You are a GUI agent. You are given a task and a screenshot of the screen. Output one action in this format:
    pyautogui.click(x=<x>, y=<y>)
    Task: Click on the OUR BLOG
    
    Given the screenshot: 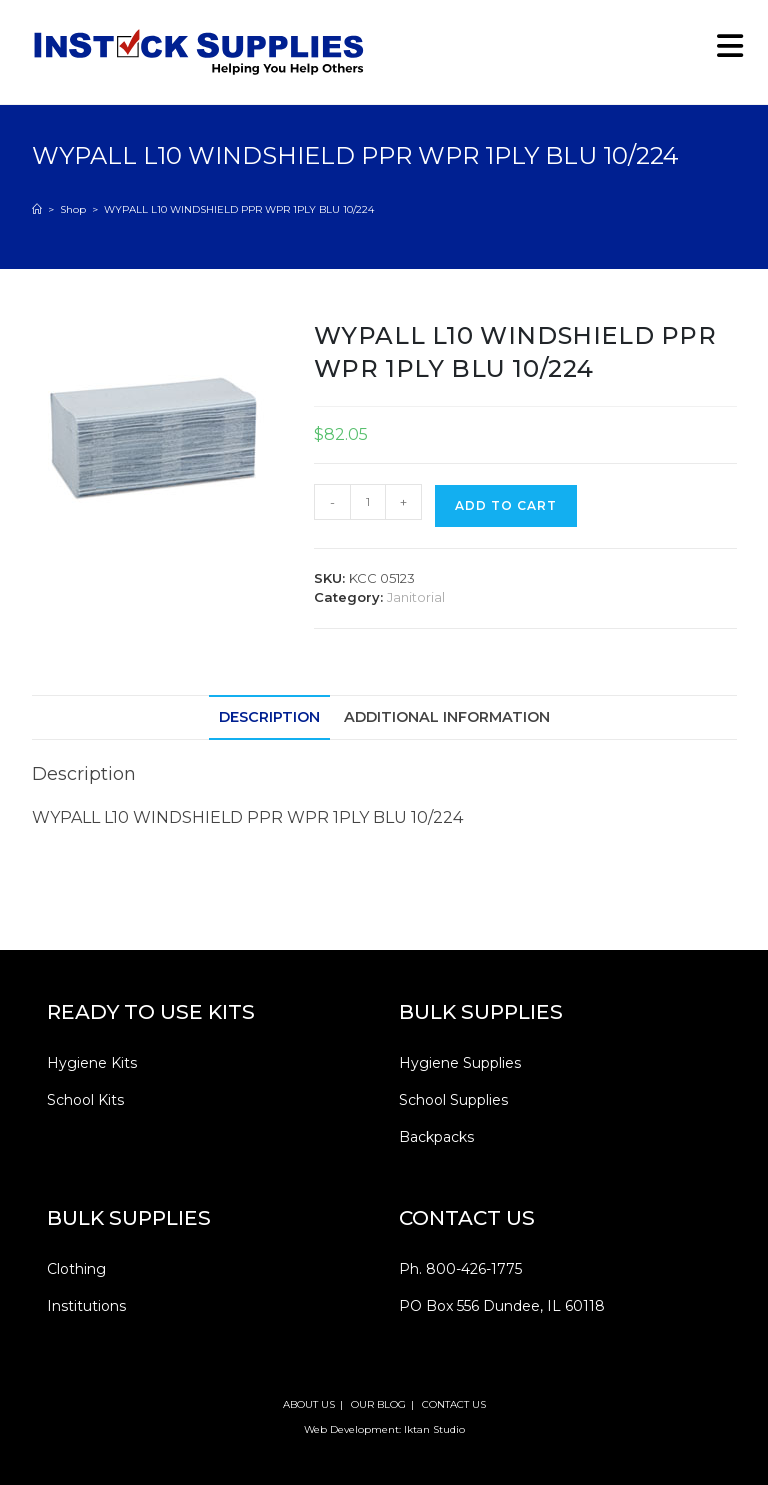 What is the action you would take?
    pyautogui.click(x=378, y=1404)
    